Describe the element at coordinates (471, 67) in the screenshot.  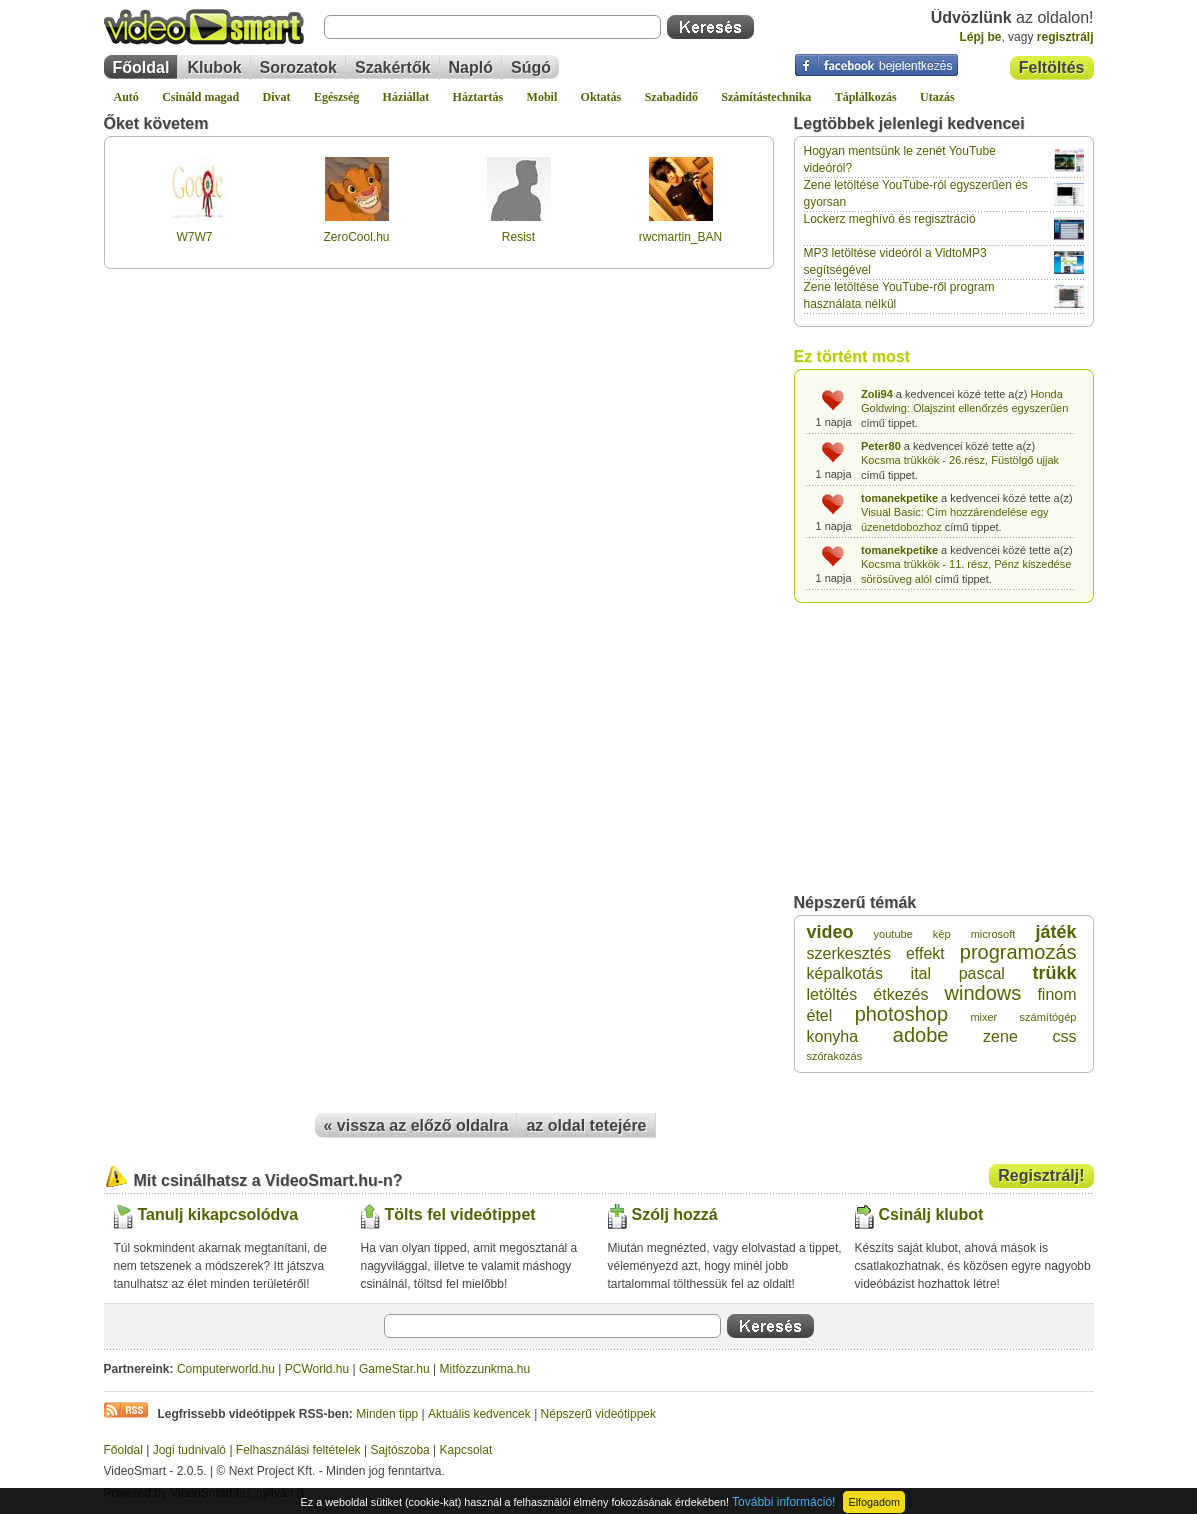
I see `Napló` at that location.